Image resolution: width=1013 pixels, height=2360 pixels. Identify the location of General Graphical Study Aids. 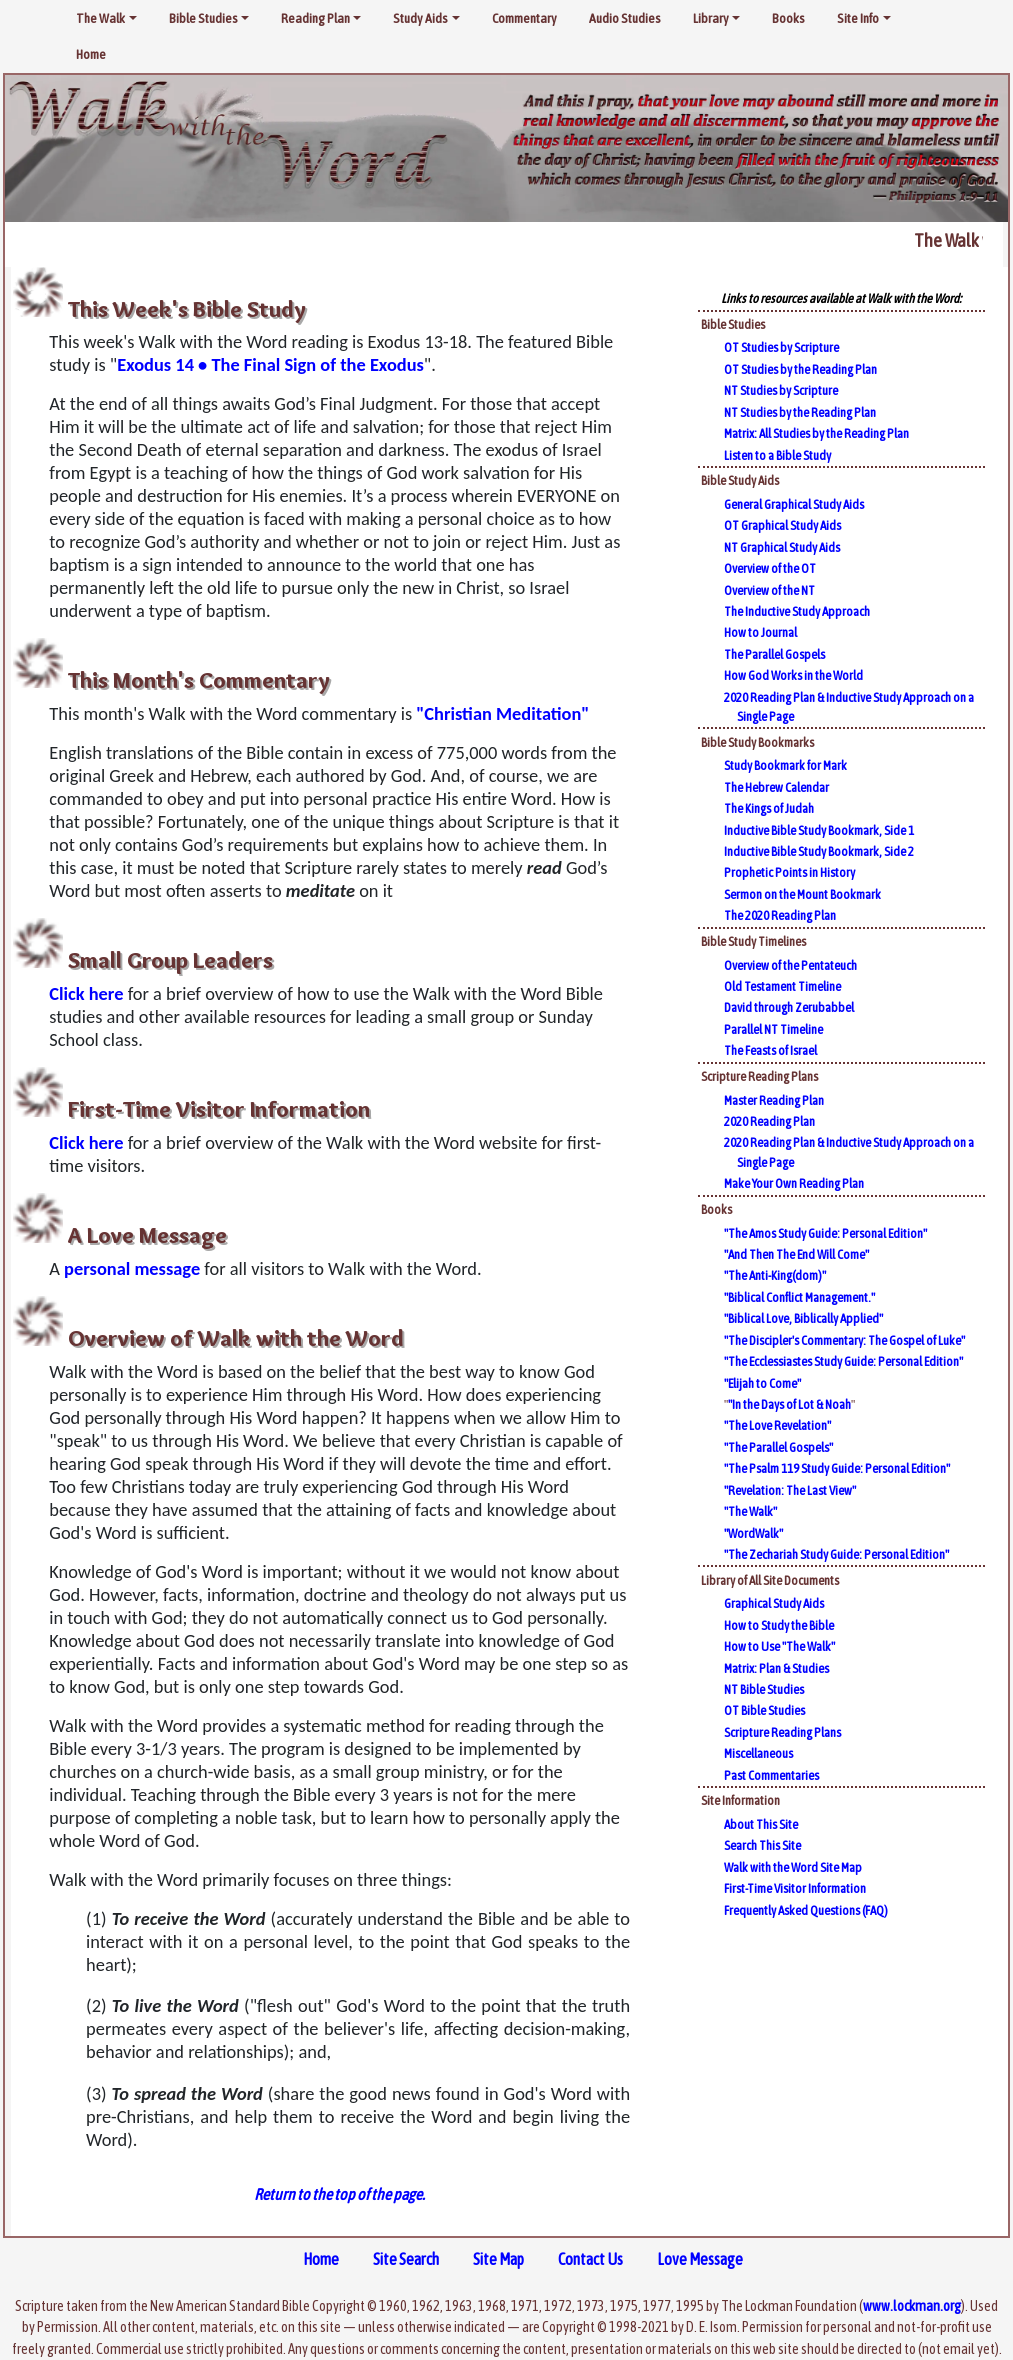
(794, 504).